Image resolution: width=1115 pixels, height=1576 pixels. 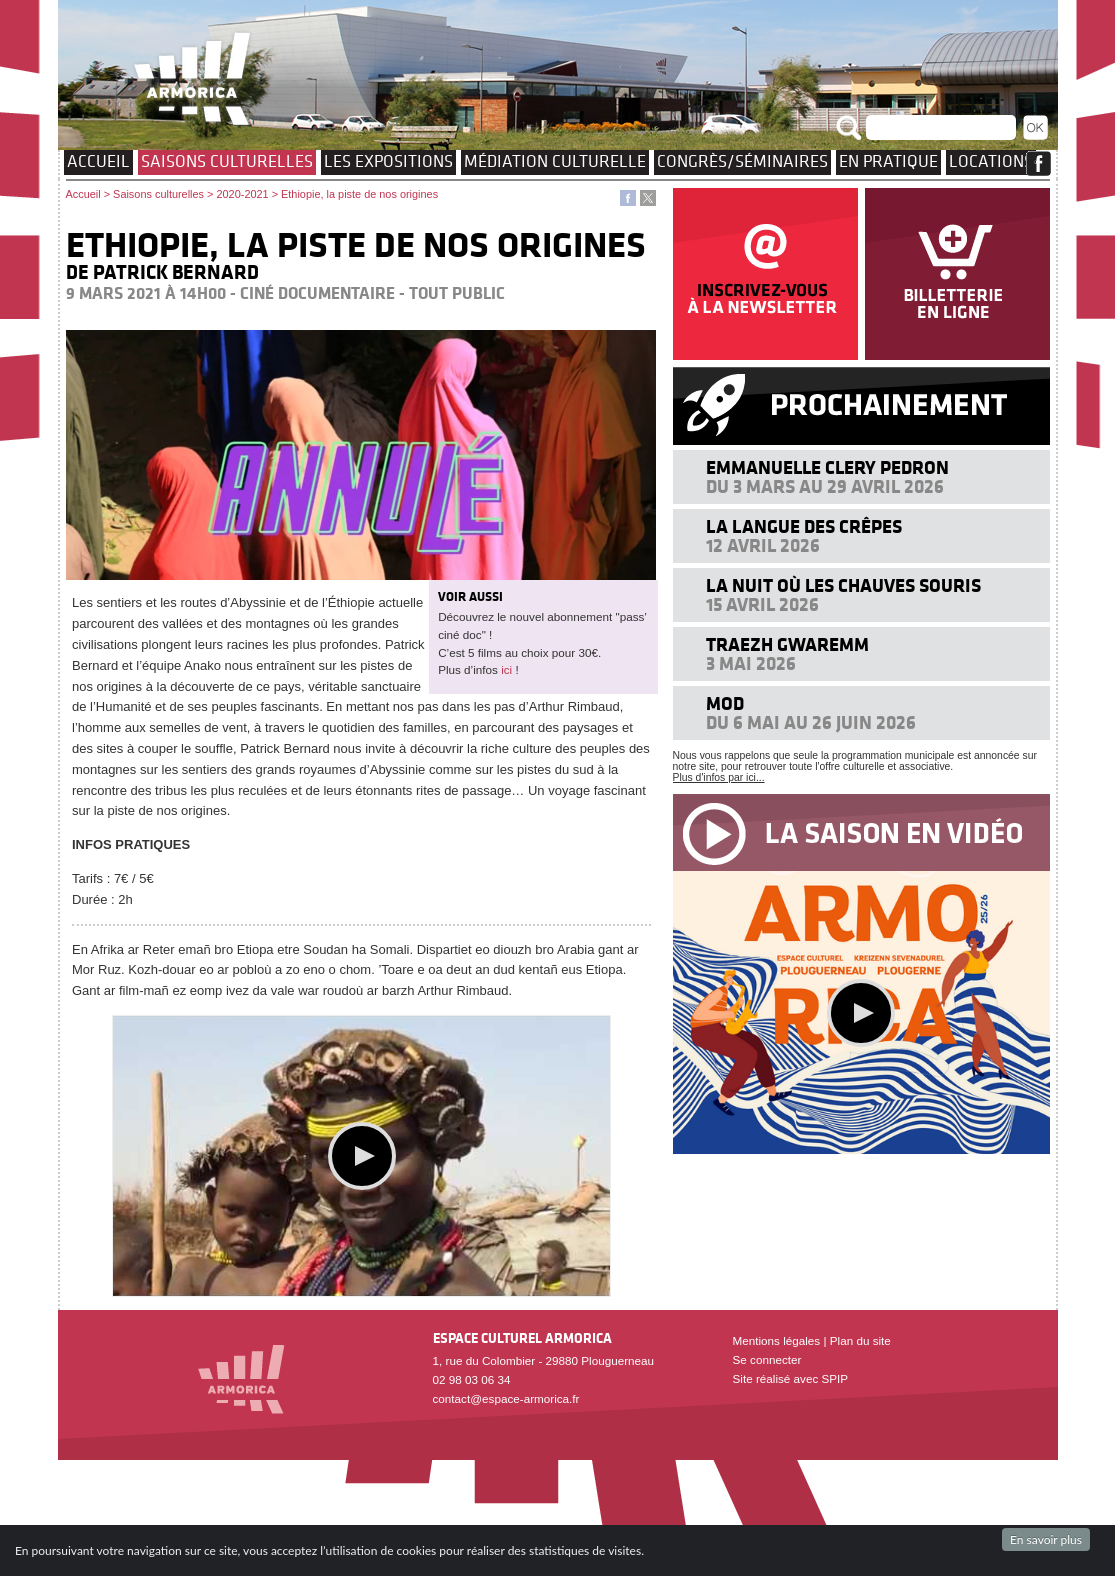 I want to click on contact@espace-armorica.fr, so click(x=506, y=1398).